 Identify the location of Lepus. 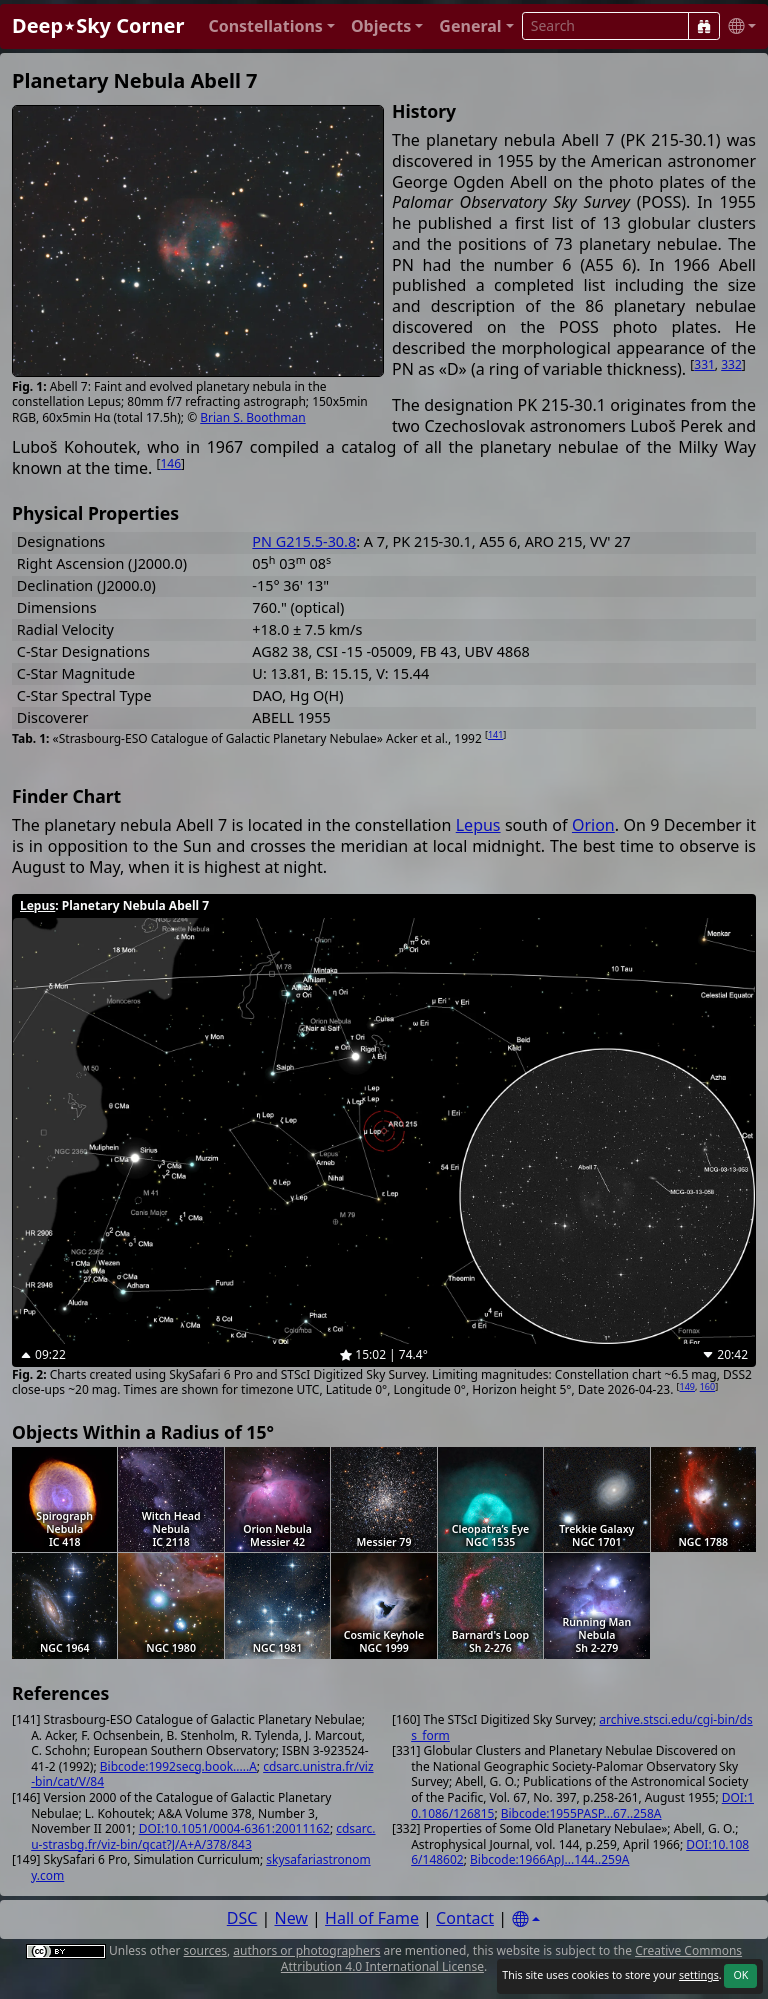
(478, 825).